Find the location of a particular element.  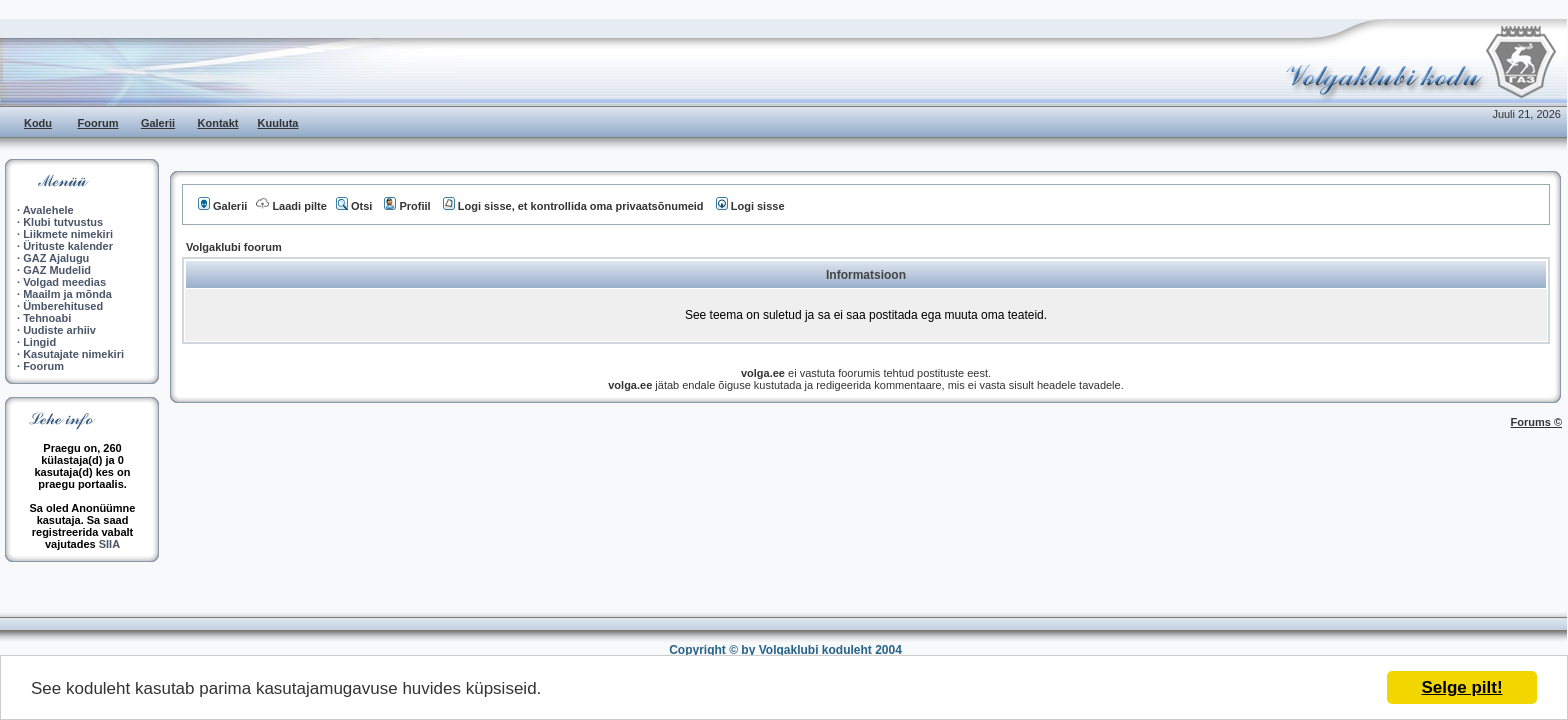

GAZ Mudelid is located at coordinates (57, 270).